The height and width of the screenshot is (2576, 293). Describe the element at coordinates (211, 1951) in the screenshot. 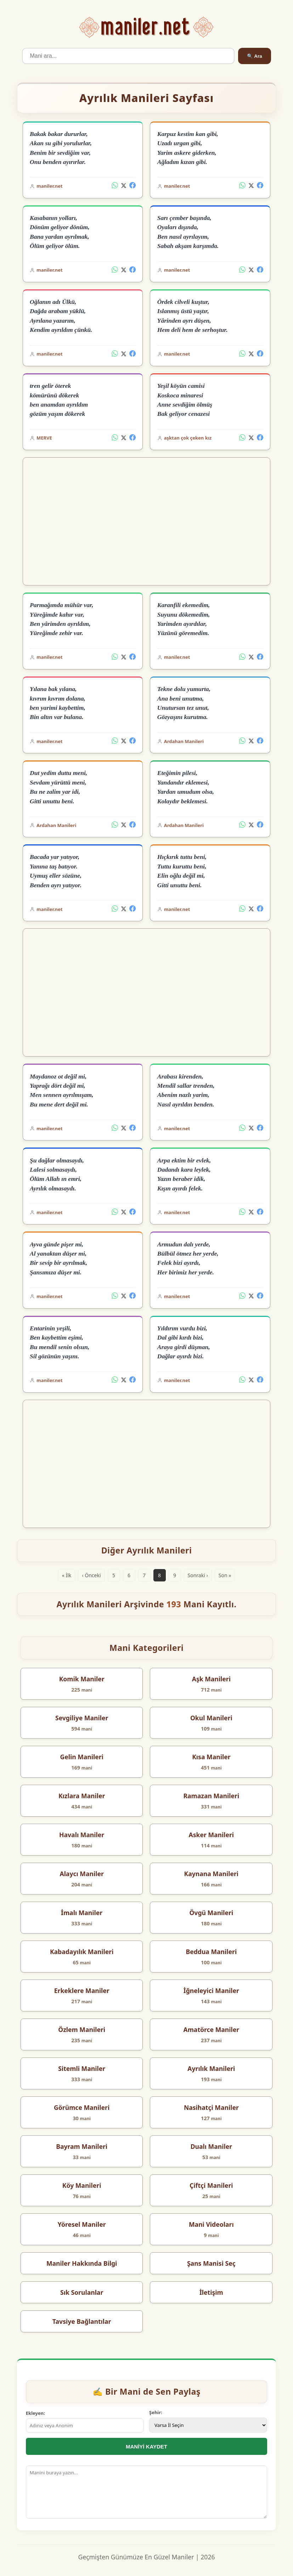

I see `Beddua Manileri` at that location.